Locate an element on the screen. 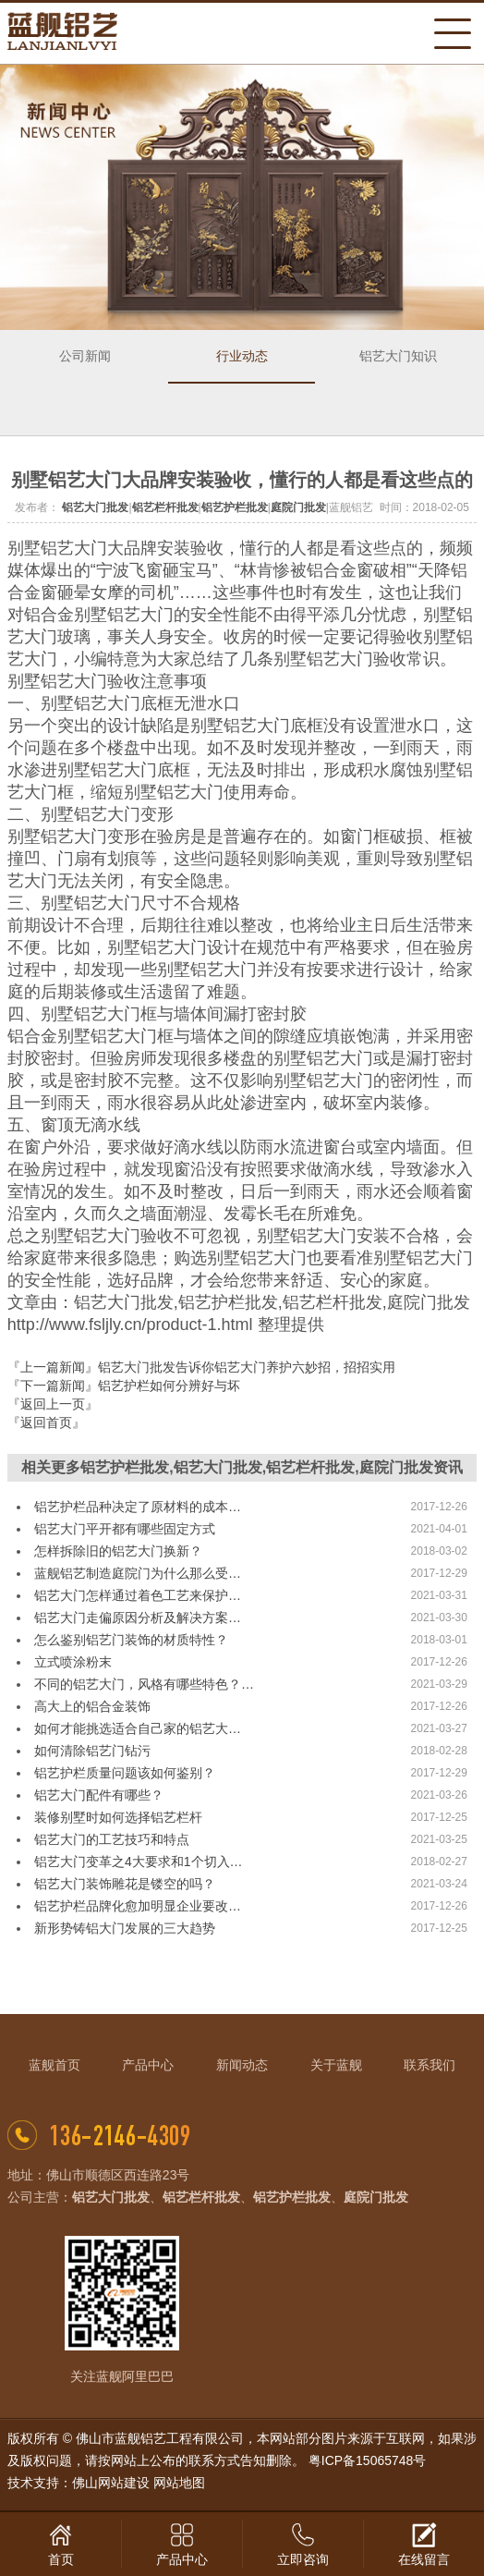  如何才能挑选适合自己家的铝艺大… is located at coordinates (137, 1728).